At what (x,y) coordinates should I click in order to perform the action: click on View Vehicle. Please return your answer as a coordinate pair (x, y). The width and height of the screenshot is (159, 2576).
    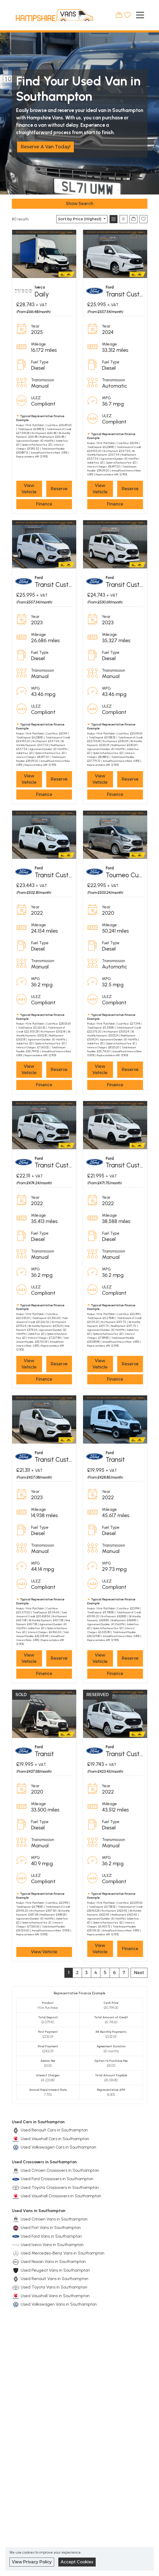
    Looking at the image, I should click on (29, 488).